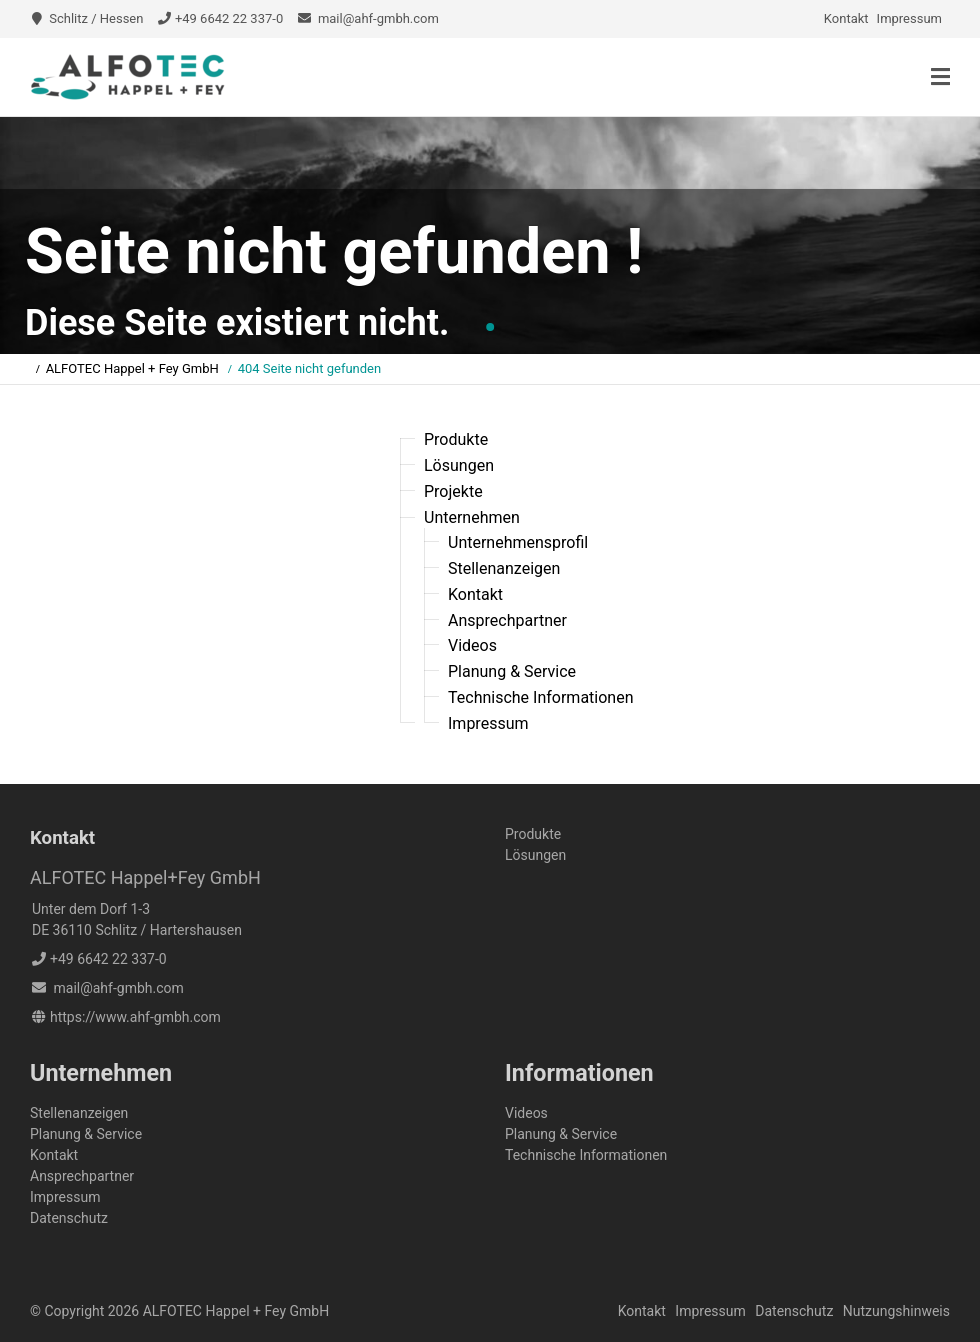 The width and height of the screenshot is (980, 1342). I want to click on Projekte, so click(453, 491).